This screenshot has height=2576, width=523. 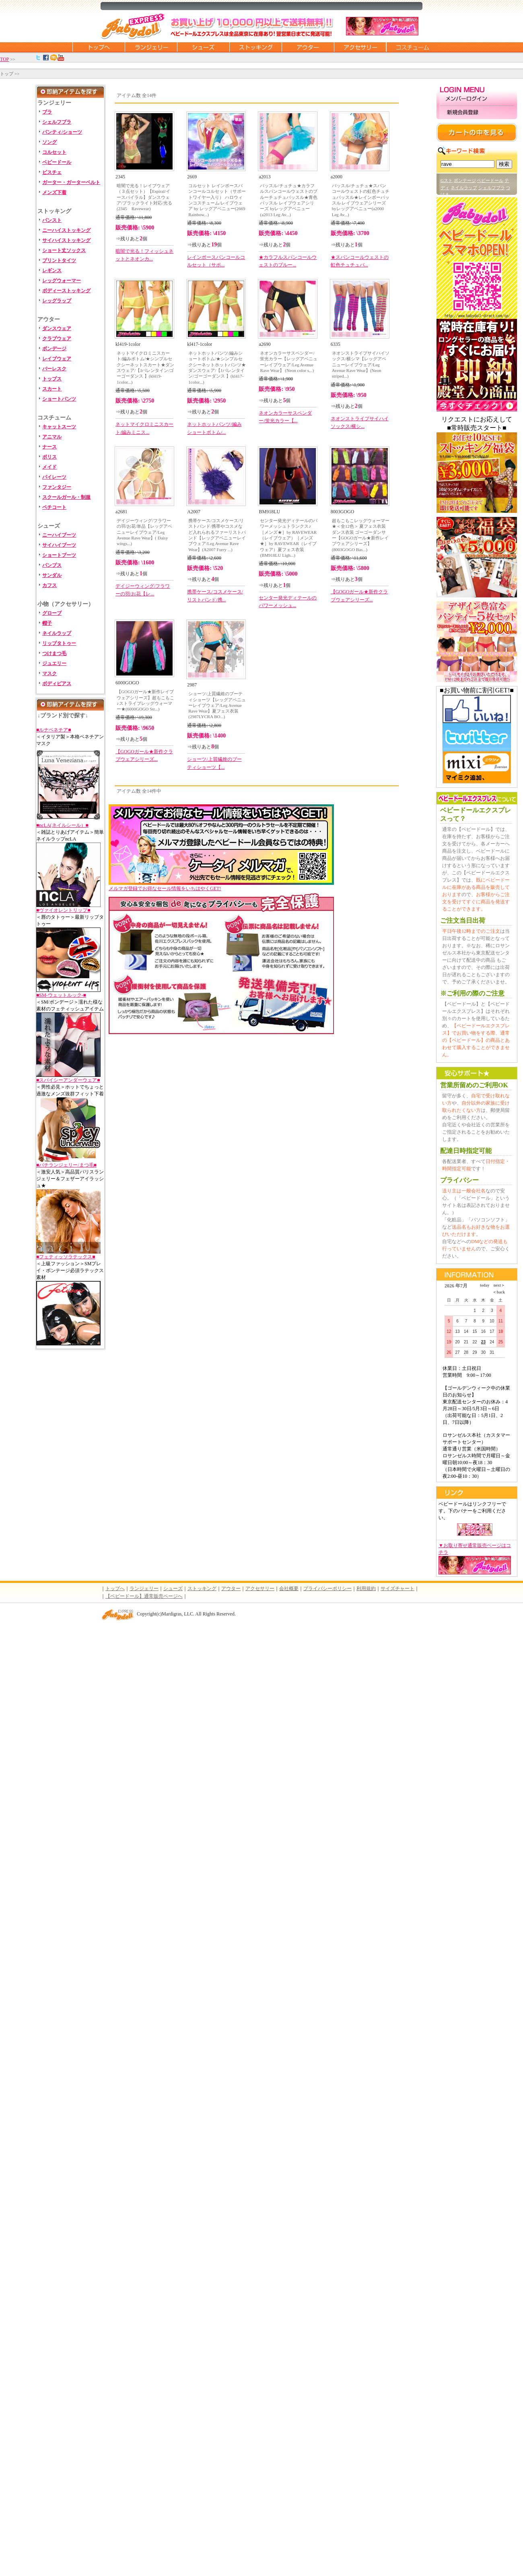 What do you see at coordinates (62, 825) in the screenshot?
I see `■ncLA(ネイルシール）■` at bounding box center [62, 825].